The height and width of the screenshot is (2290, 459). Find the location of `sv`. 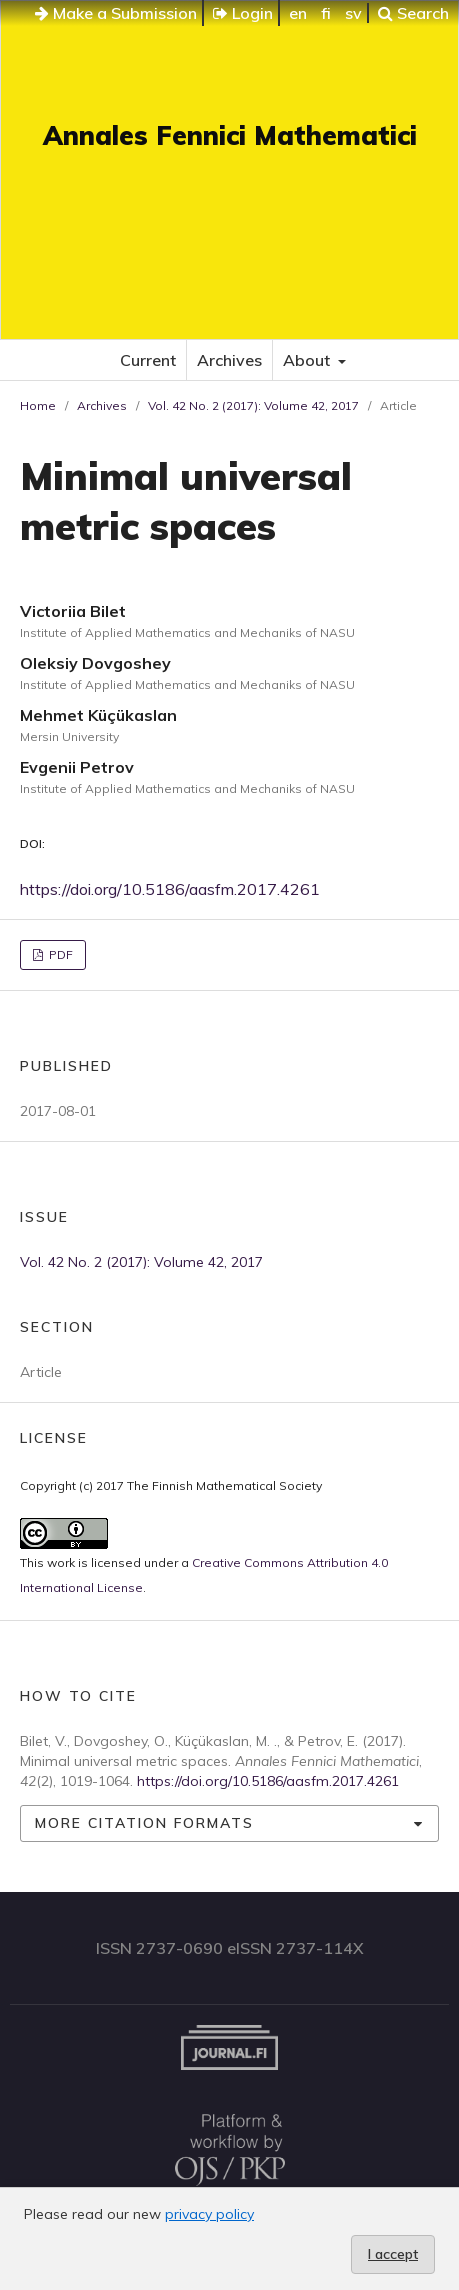

sv is located at coordinates (353, 13).